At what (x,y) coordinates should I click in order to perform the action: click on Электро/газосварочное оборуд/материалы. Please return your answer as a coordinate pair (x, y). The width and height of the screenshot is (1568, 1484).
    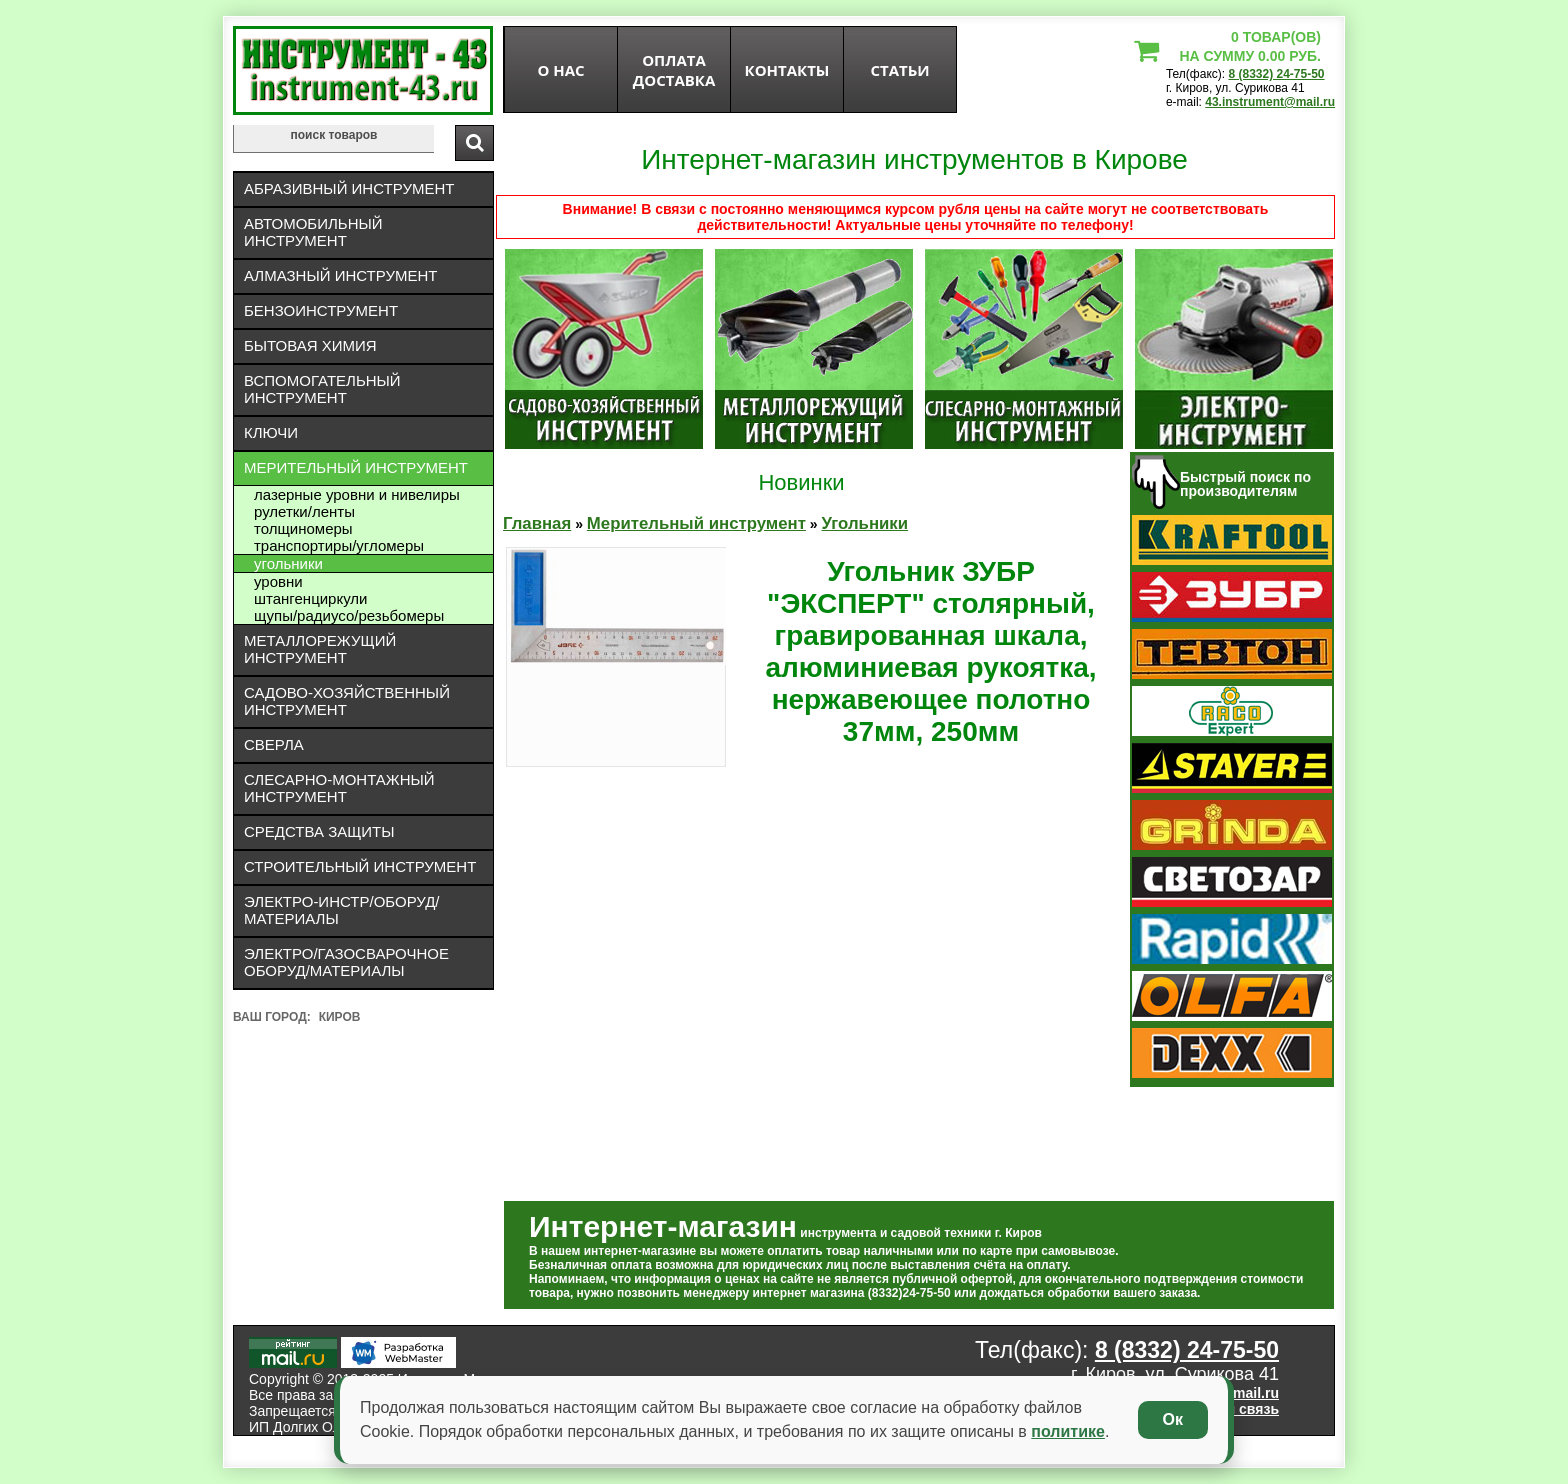
    Looking at the image, I should click on (346, 962).